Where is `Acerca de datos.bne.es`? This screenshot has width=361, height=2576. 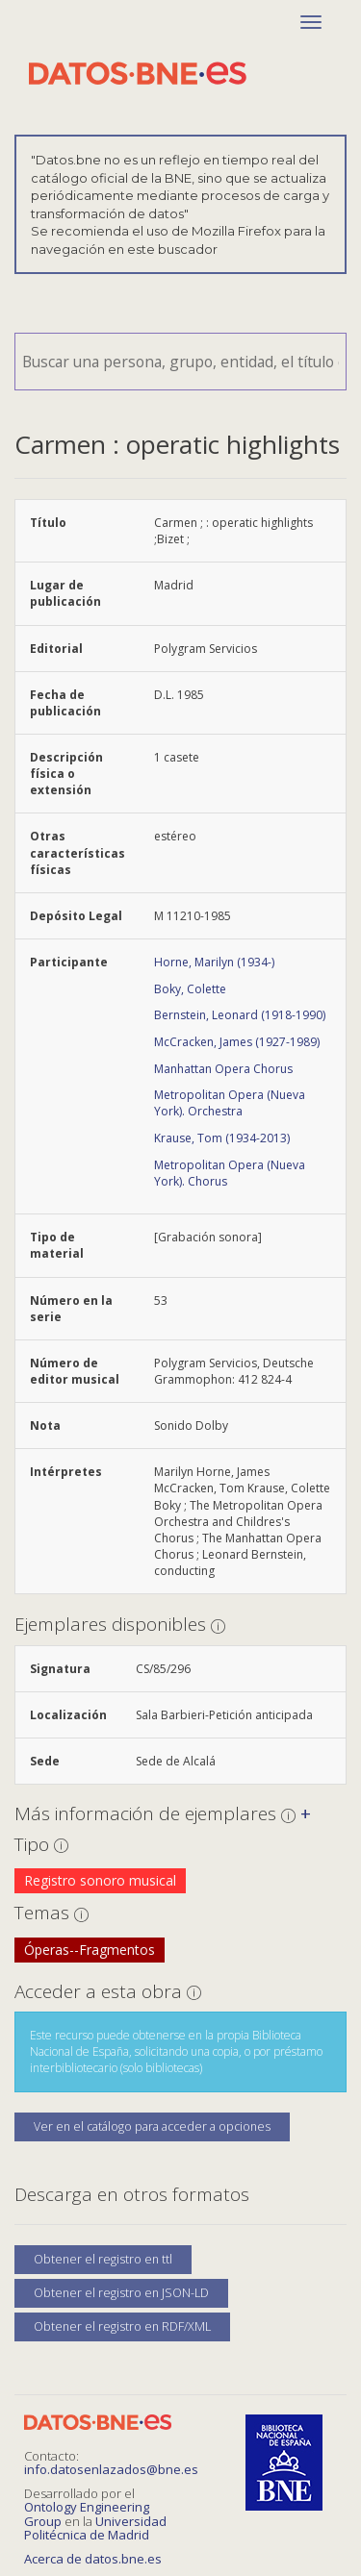
Acerca de datos.bne.es is located at coordinates (93, 2558).